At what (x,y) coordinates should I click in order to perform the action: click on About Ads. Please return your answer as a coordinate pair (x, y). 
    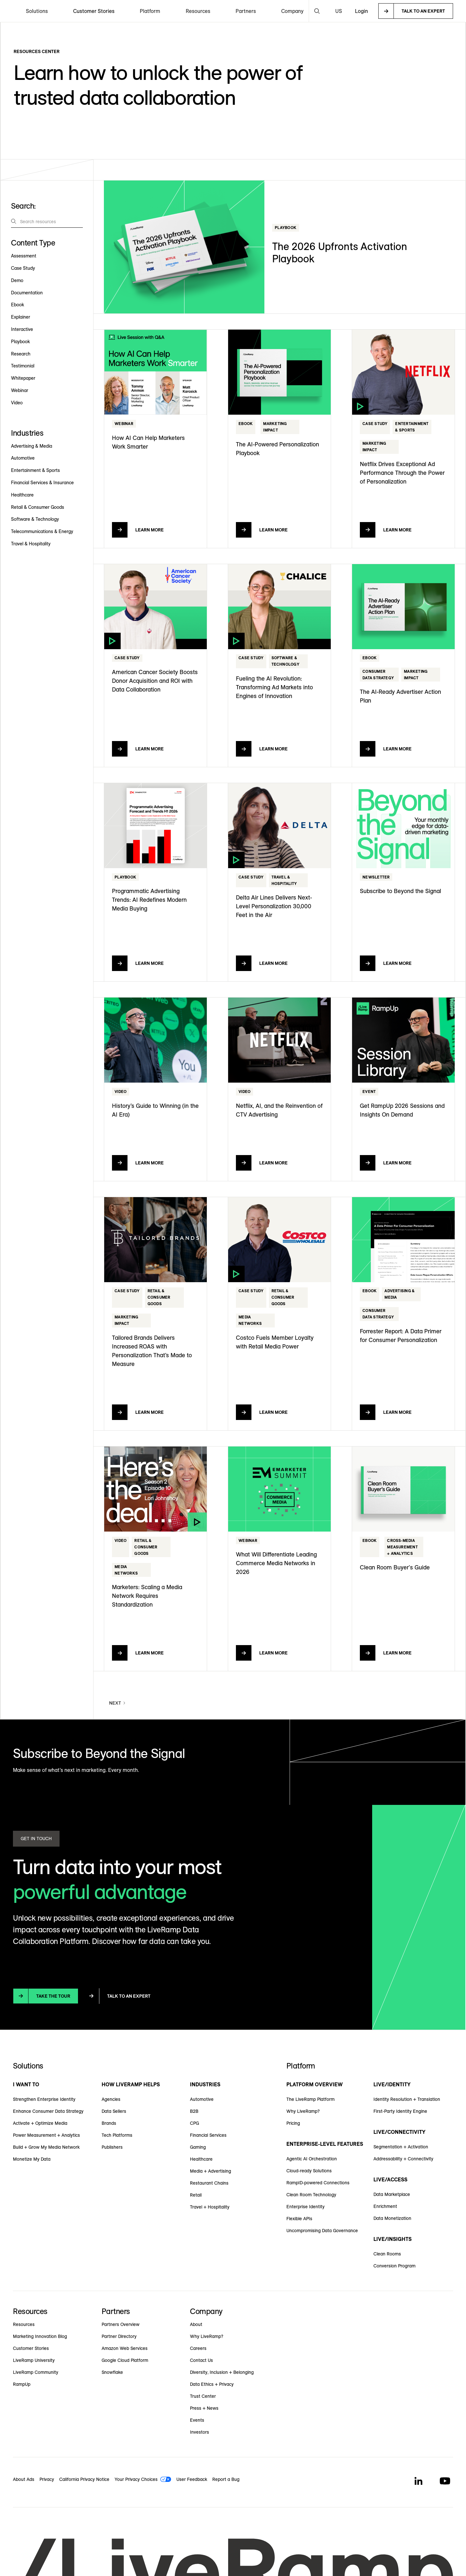
    Looking at the image, I should click on (23, 2479).